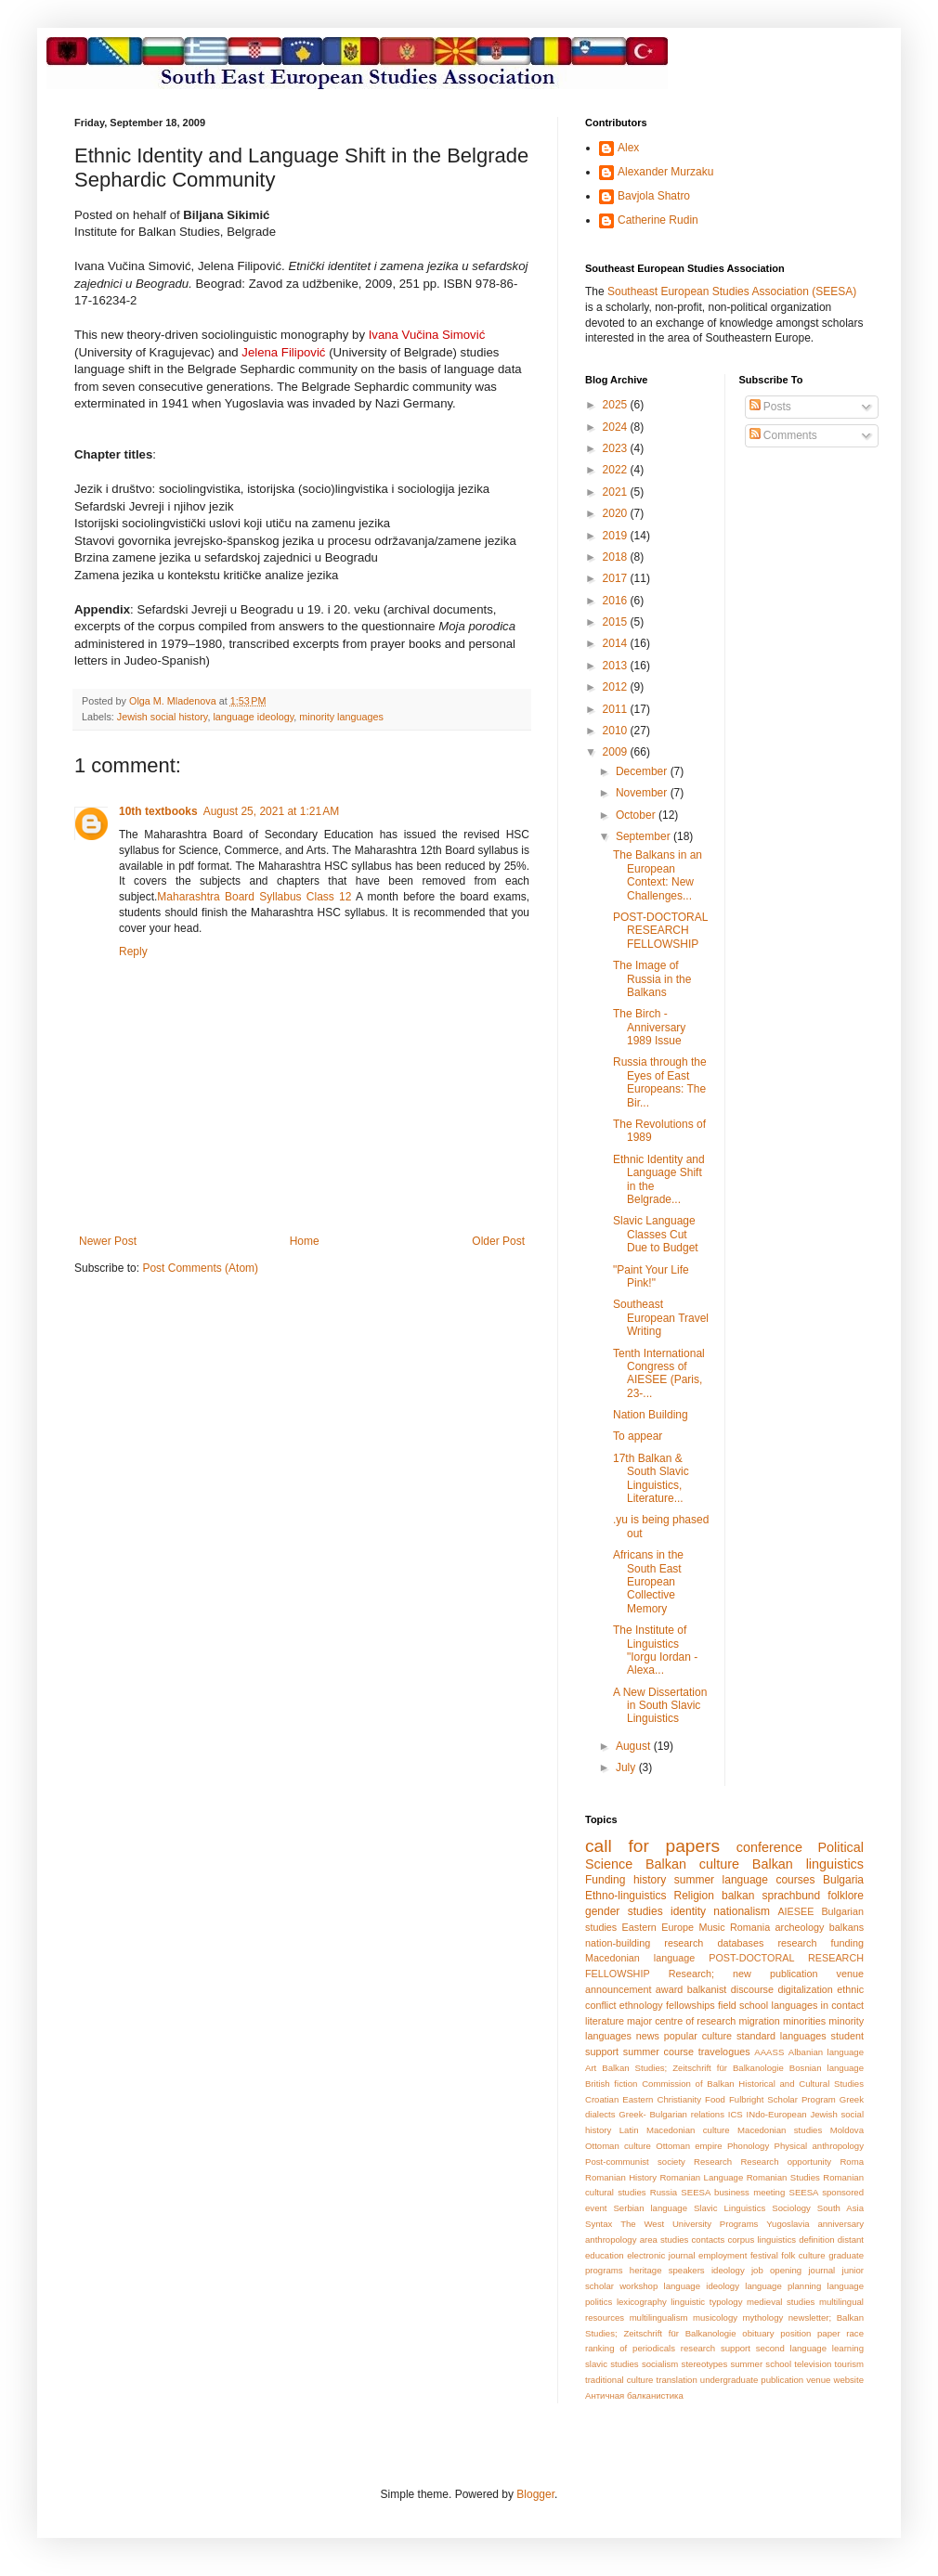 Image resolution: width=938 pixels, height=2576 pixels. What do you see at coordinates (671, 2114) in the screenshot?
I see `Greek- Bulgarian relations` at bounding box center [671, 2114].